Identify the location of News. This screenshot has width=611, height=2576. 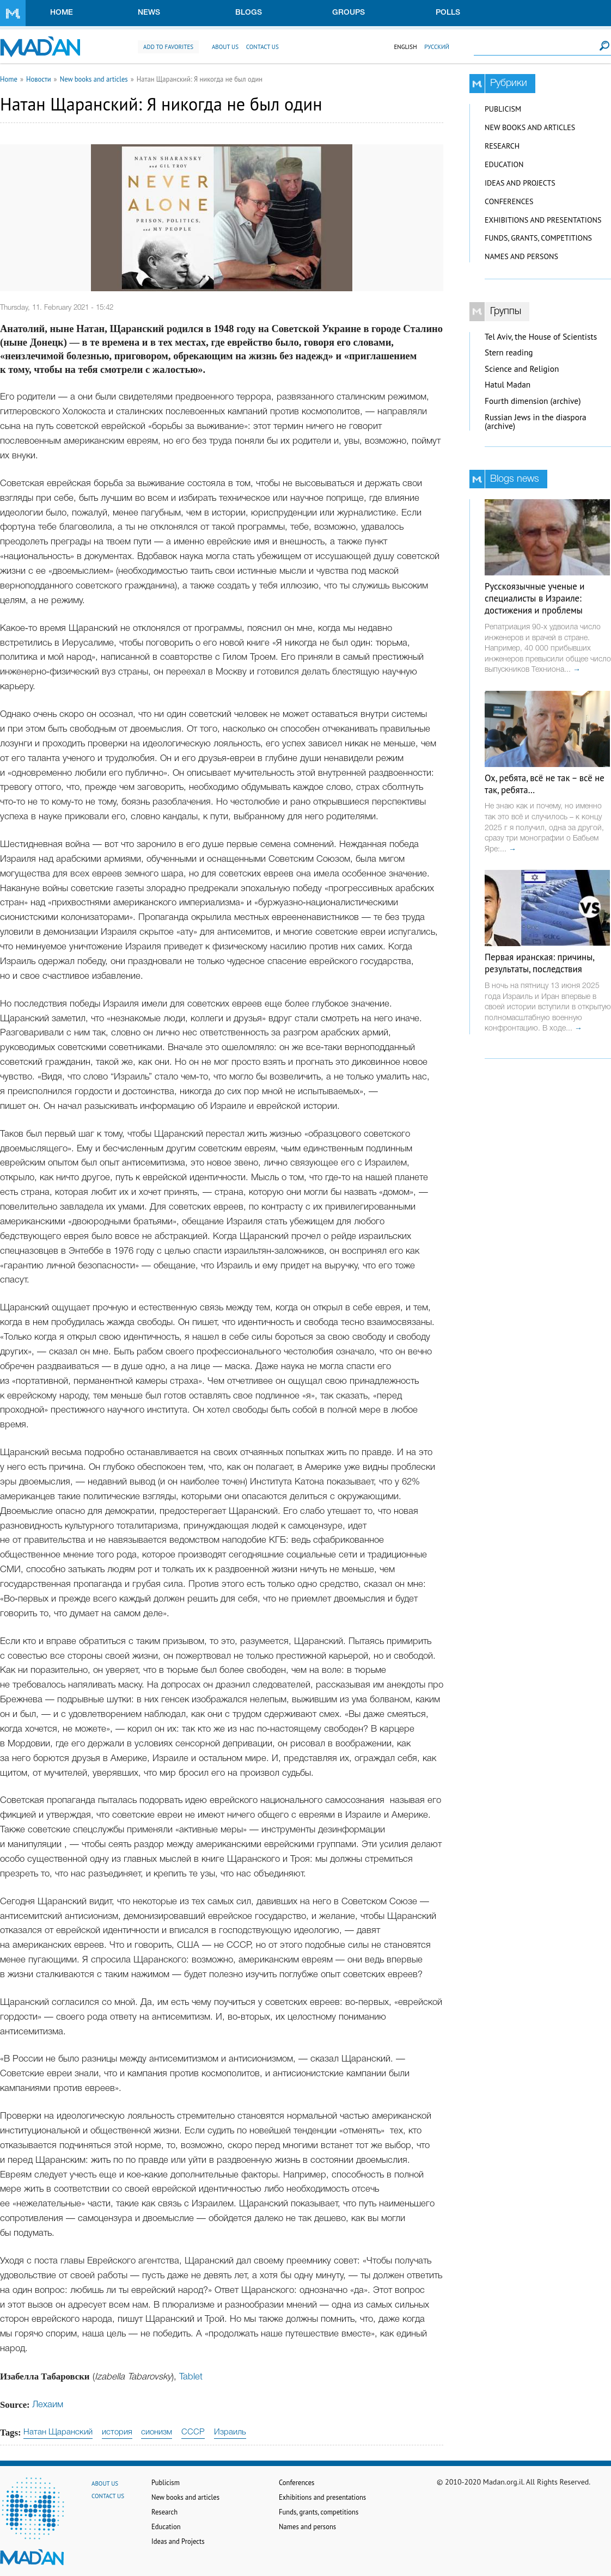
(149, 12).